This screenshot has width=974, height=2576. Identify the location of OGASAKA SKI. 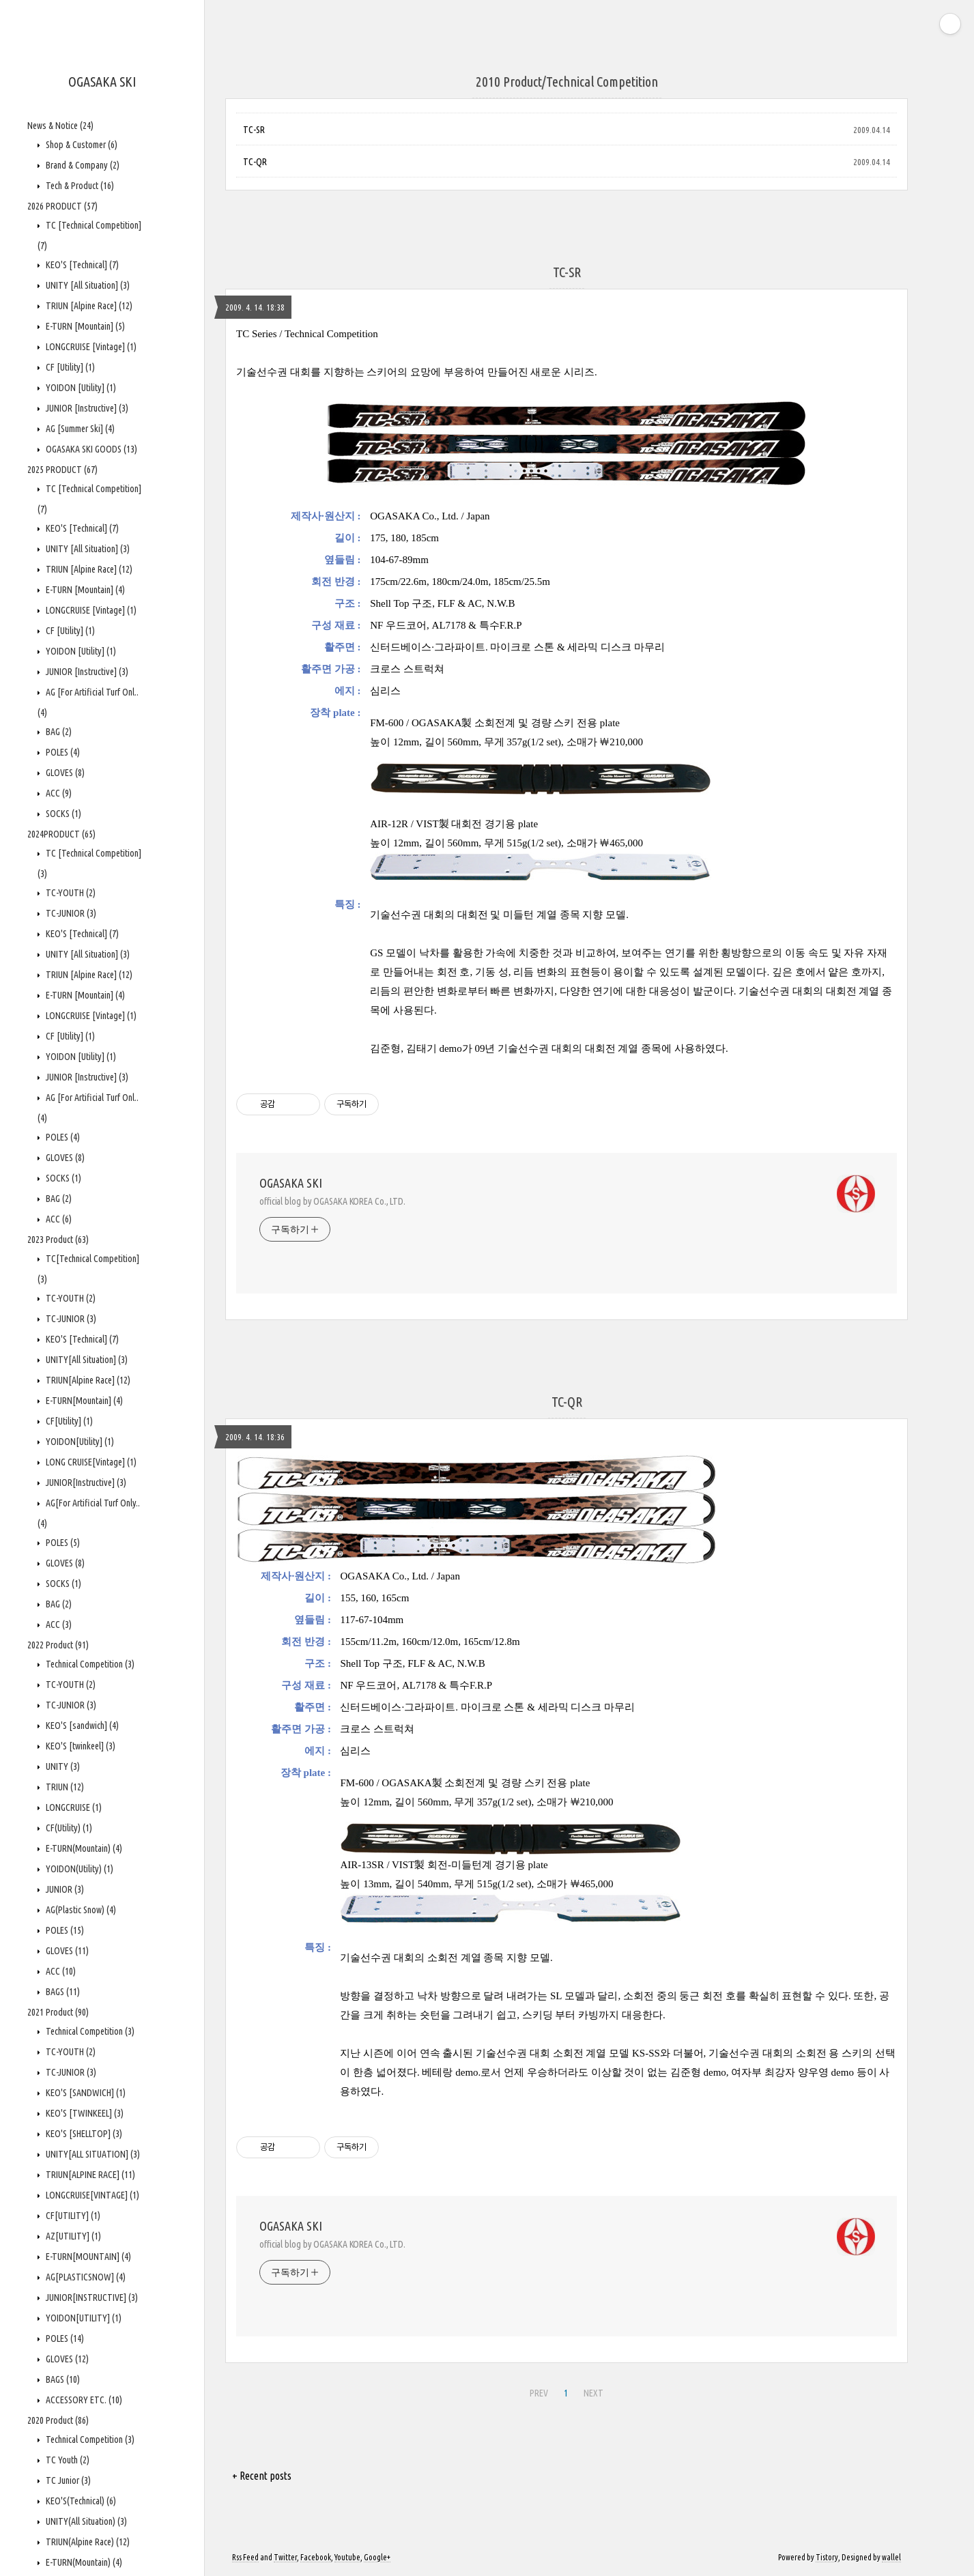
(102, 81).